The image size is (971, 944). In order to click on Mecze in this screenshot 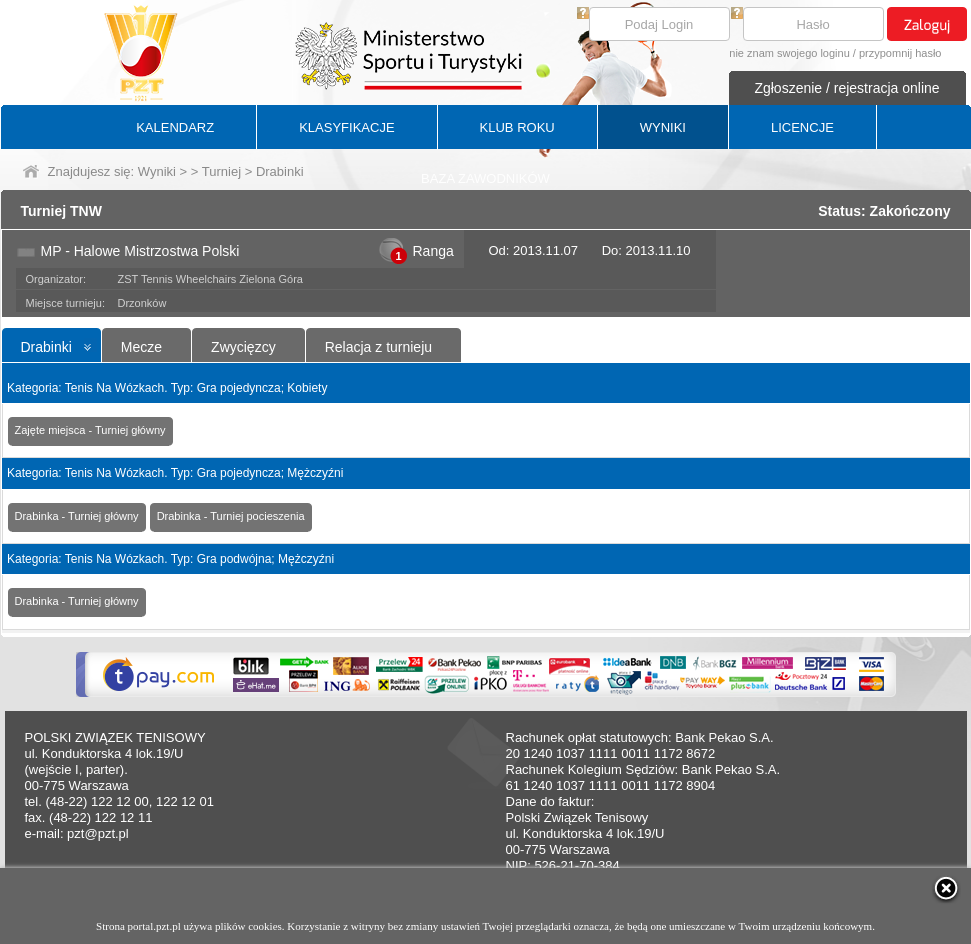, I will do `click(141, 347)`.